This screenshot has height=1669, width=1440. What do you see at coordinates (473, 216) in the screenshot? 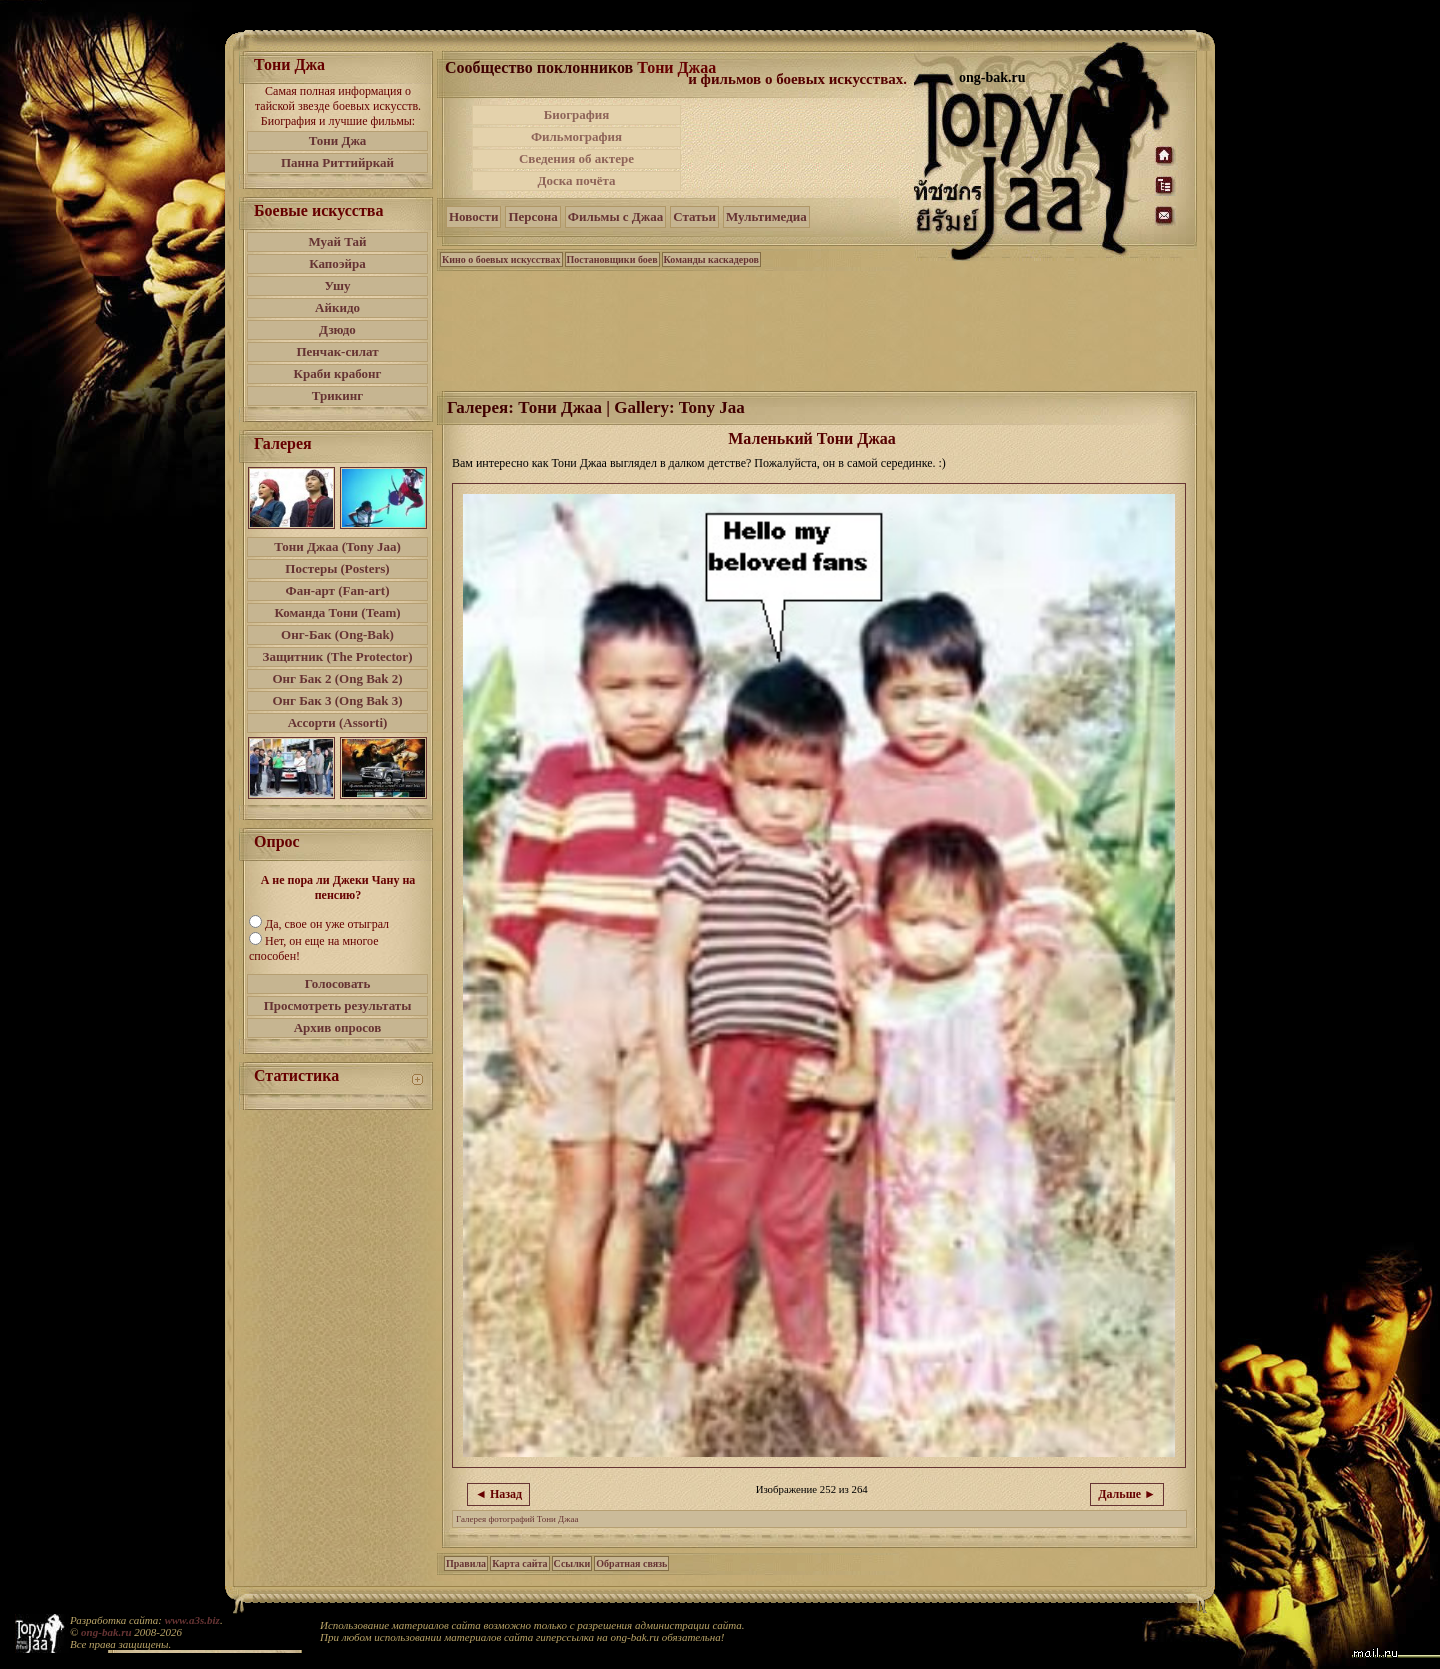
I see `Новости` at bounding box center [473, 216].